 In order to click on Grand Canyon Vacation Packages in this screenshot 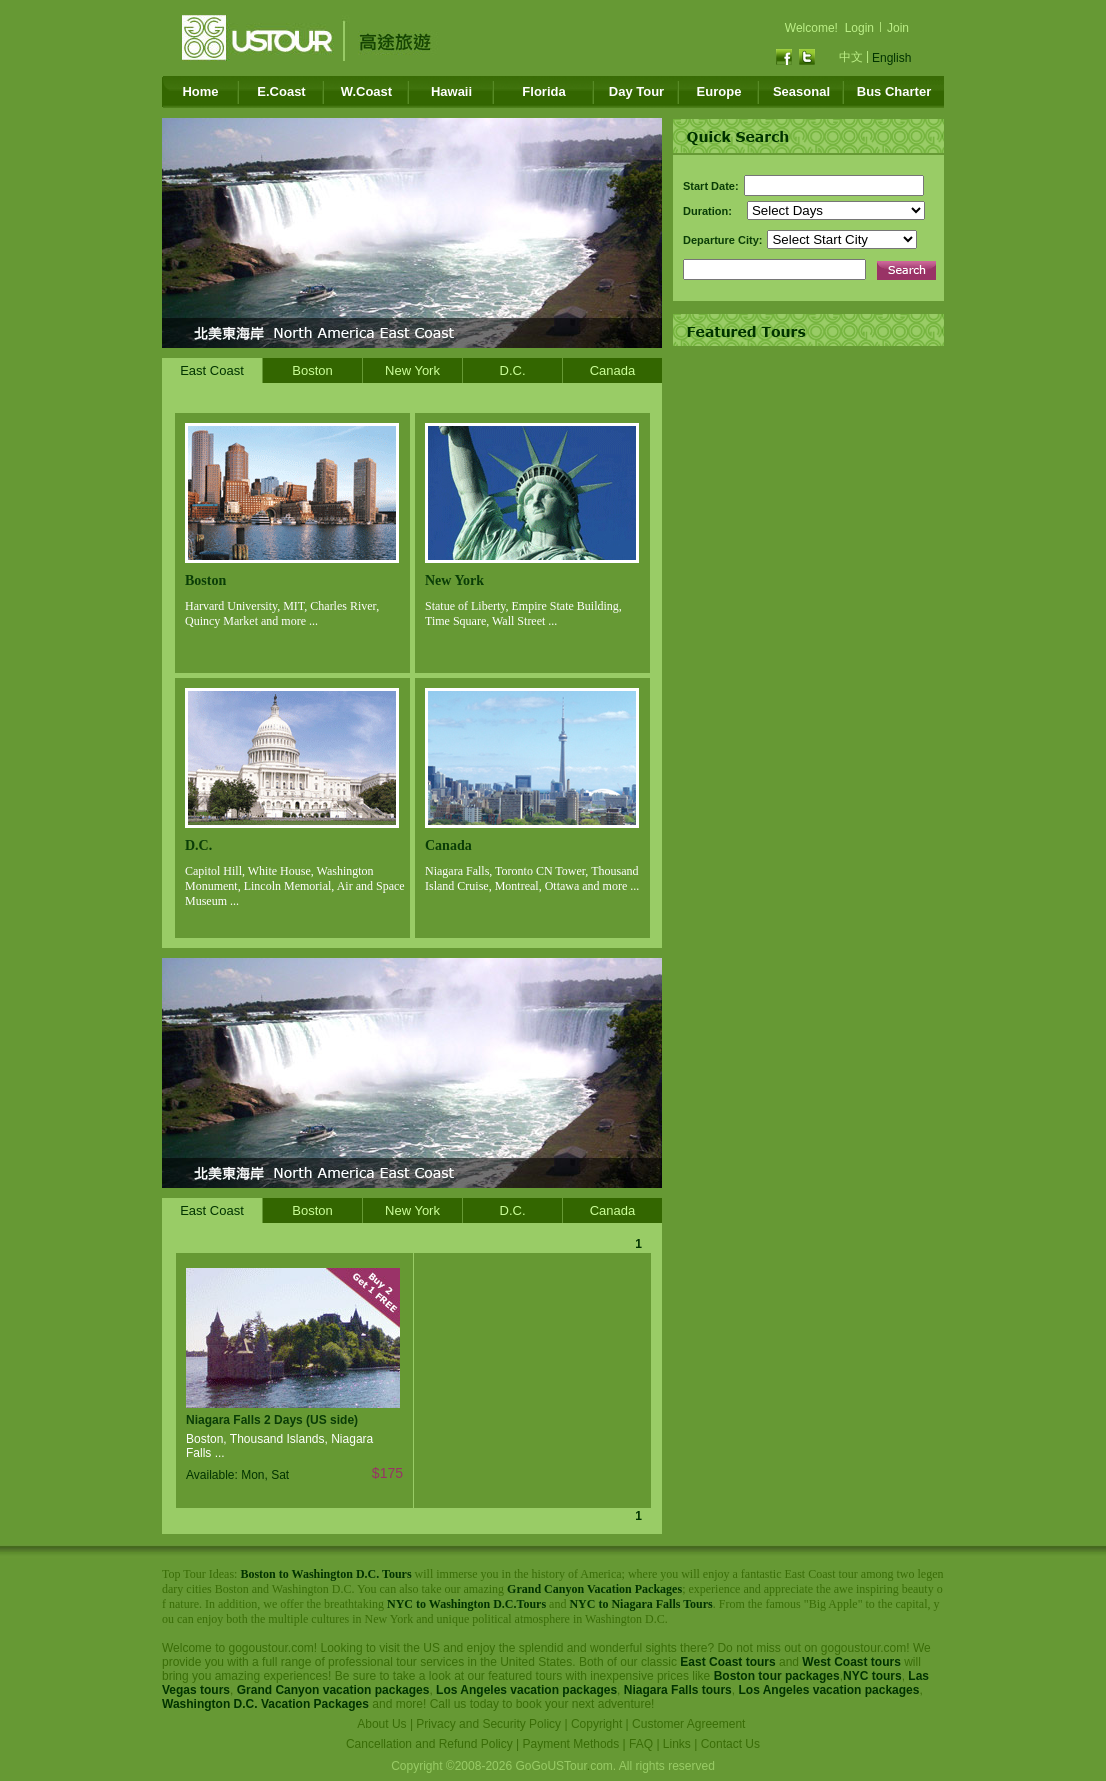, I will do `click(594, 1589)`.